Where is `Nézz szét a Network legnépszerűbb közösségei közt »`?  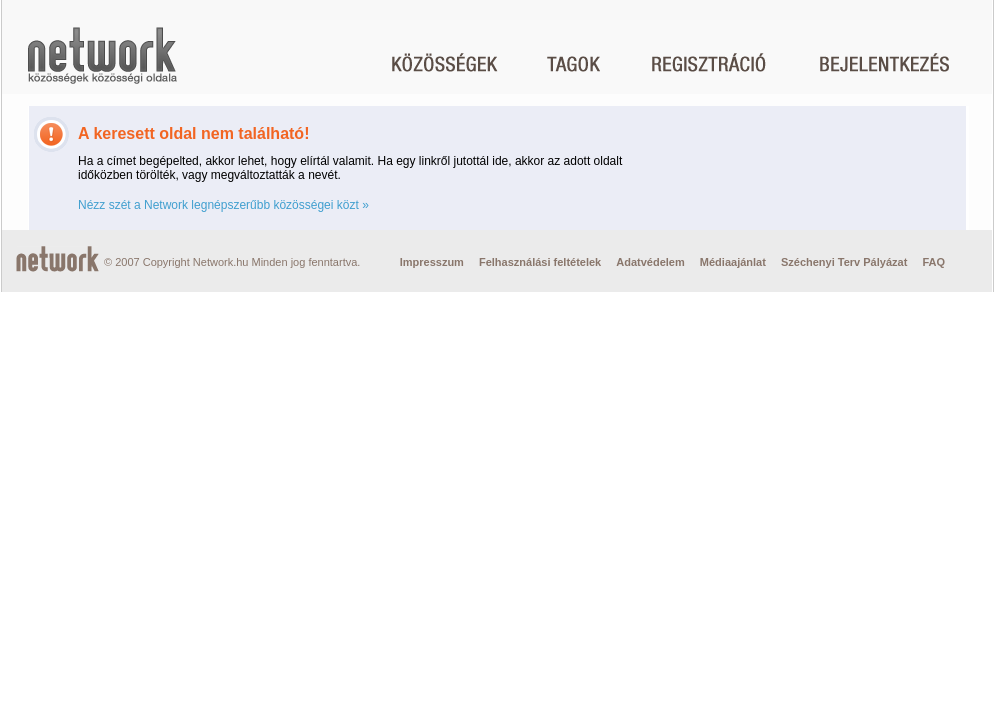 Nézz szét a Network legnépszerűbb közösségei közt » is located at coordinates (223, 205).